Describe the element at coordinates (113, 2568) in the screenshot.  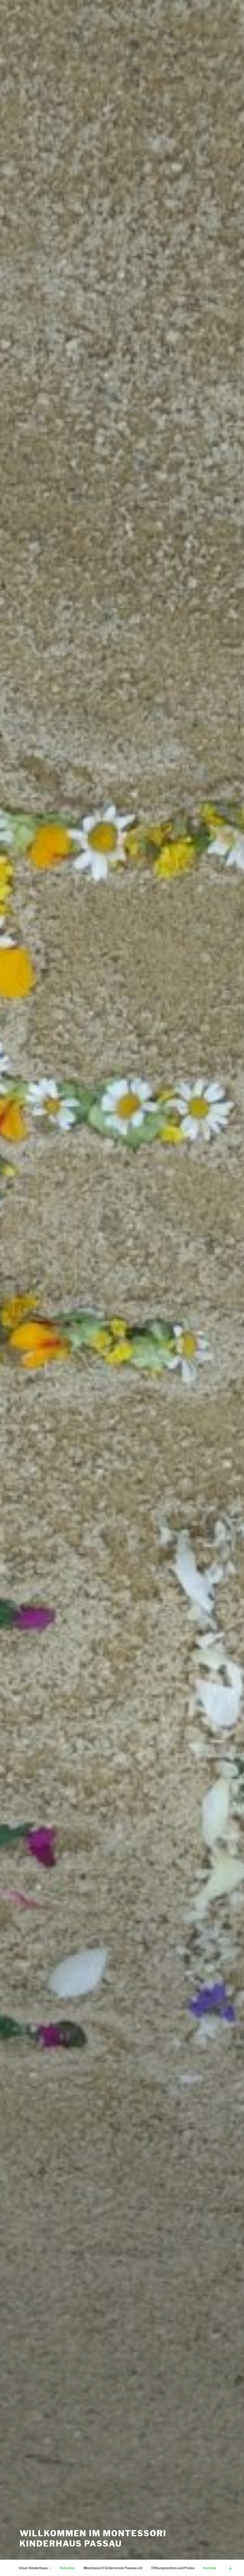
I see `Montessori Förderverein Passau e.V.` at that location.